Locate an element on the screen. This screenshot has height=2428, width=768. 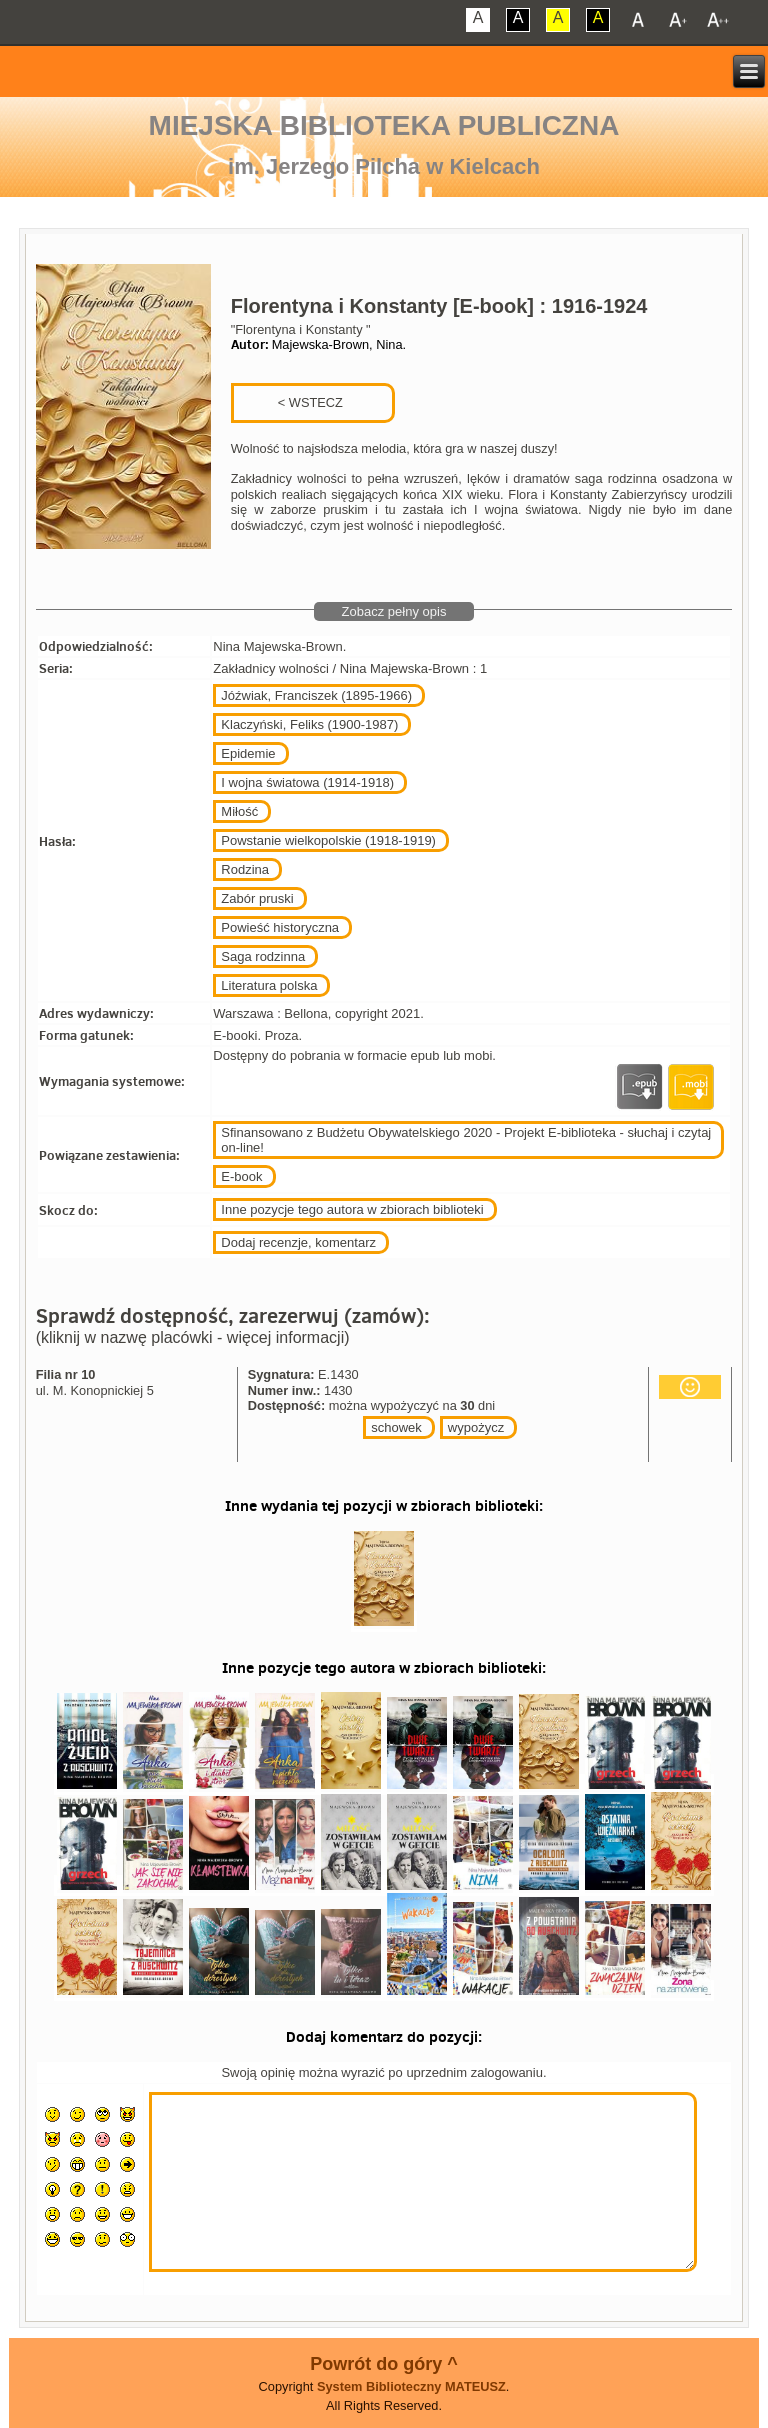
Rodzina is located at coordinates (245, 869).